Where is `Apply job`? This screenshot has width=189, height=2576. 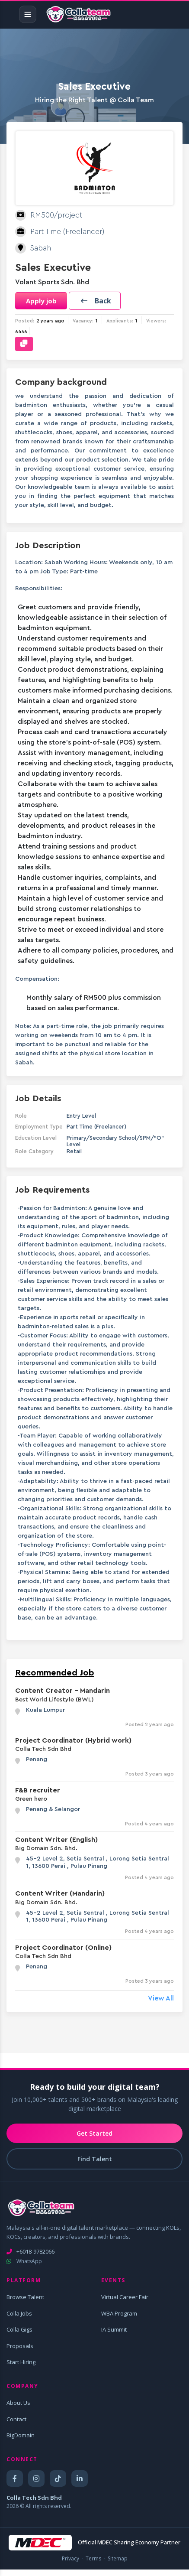 Apply job is located at coordinates (41, 300).